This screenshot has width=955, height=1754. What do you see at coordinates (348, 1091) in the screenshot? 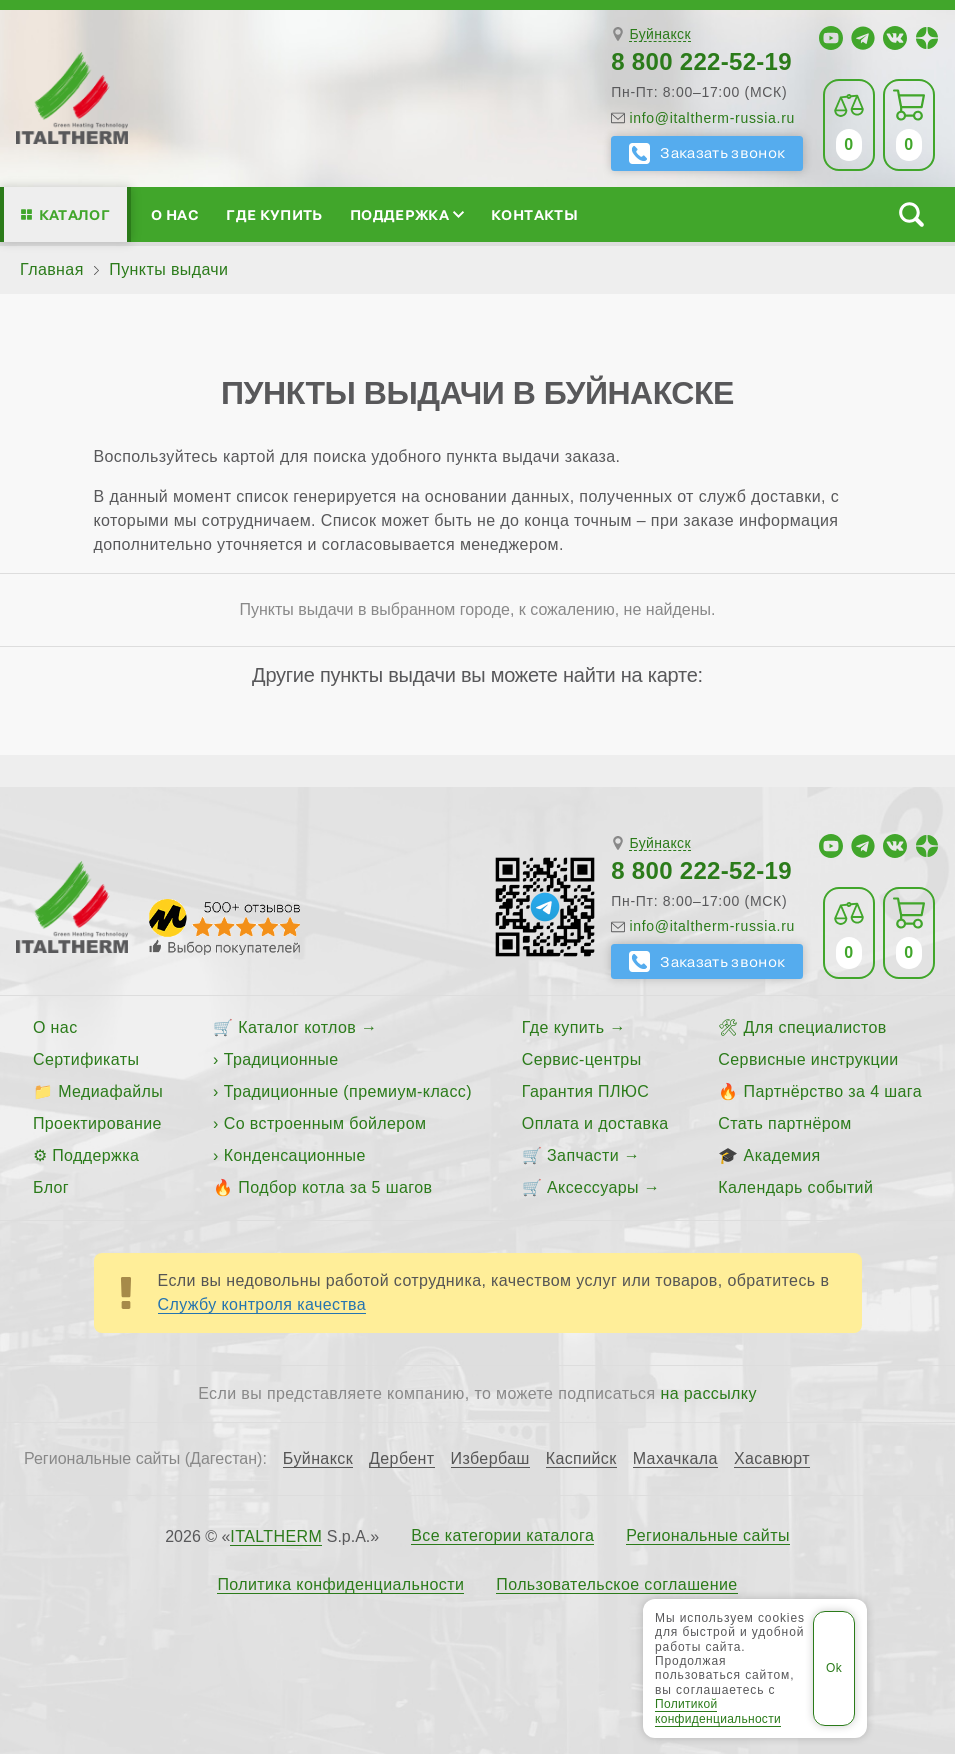
I see `Традиционные (премиум-класс)` at bounding box center [348, 1091].